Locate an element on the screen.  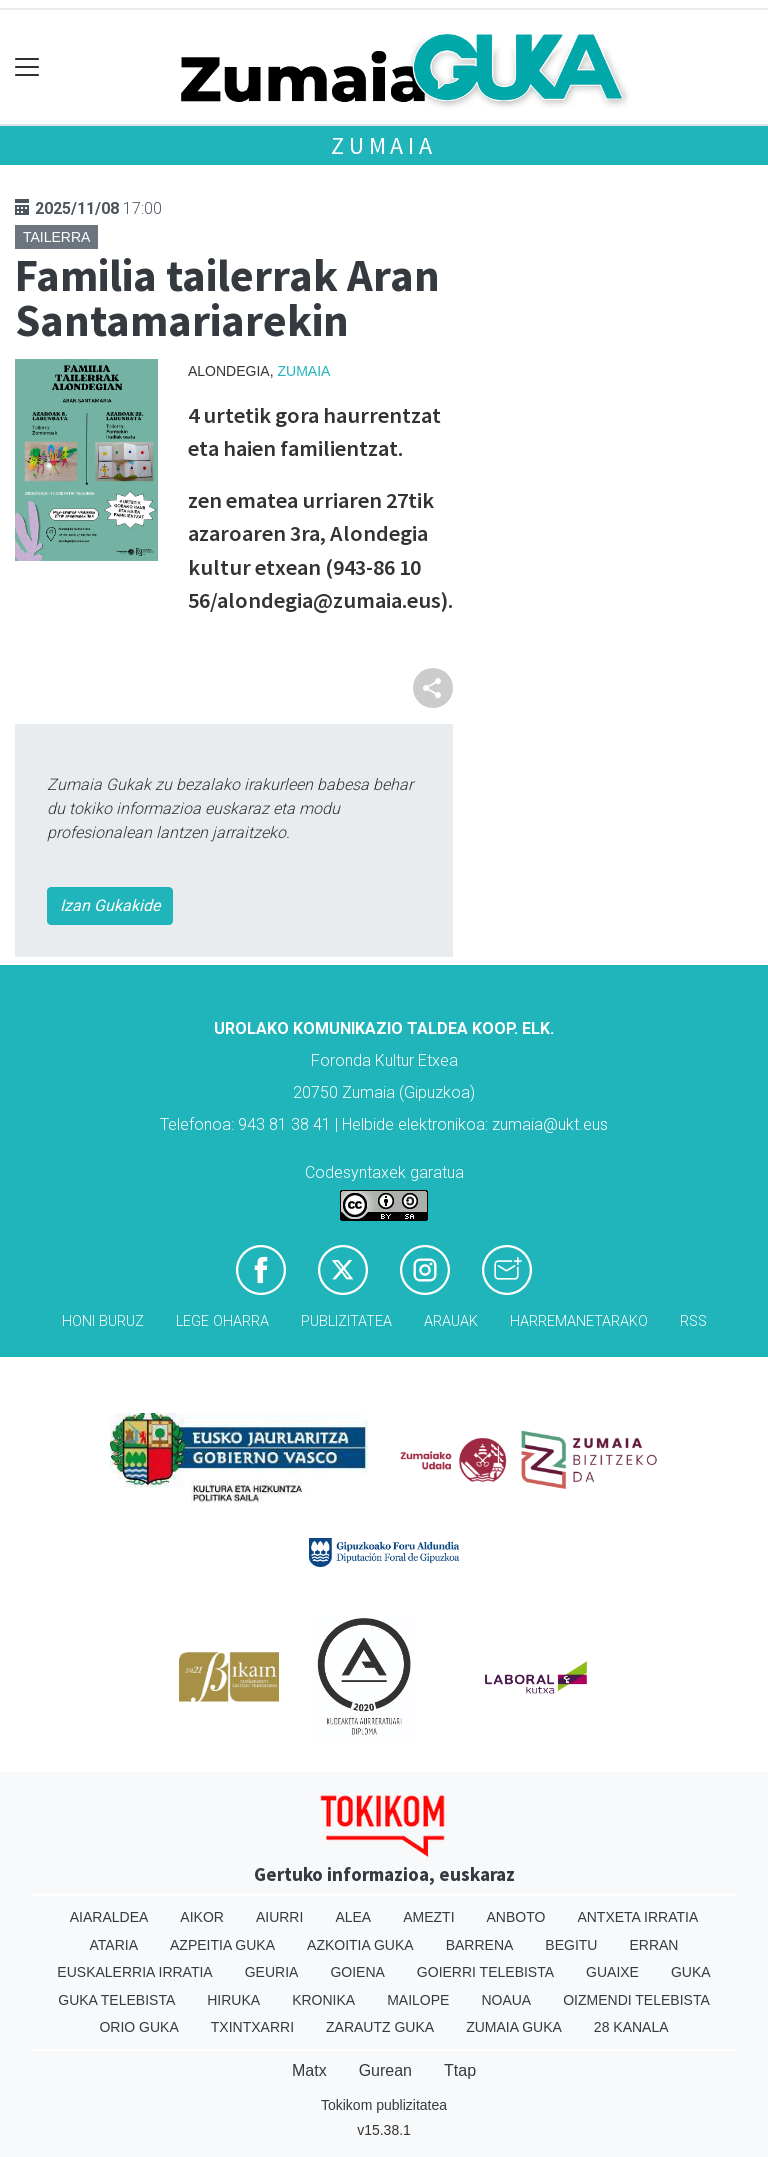
Tokikom publizitatea is located at coordinates (384, 2105).